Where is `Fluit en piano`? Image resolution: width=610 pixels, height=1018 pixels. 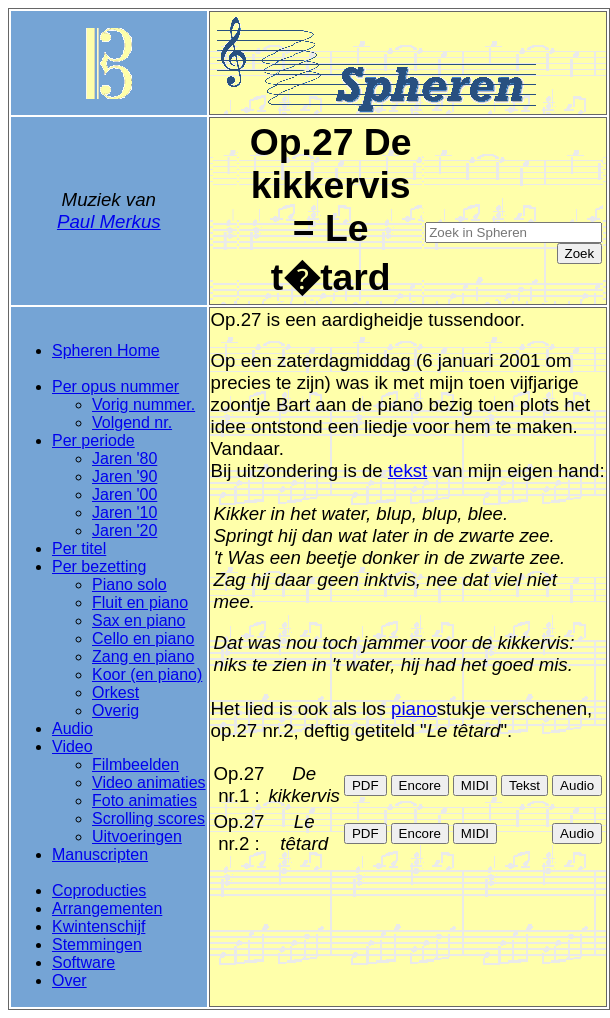 Fluit en piano is located at coordinates (140, 602).